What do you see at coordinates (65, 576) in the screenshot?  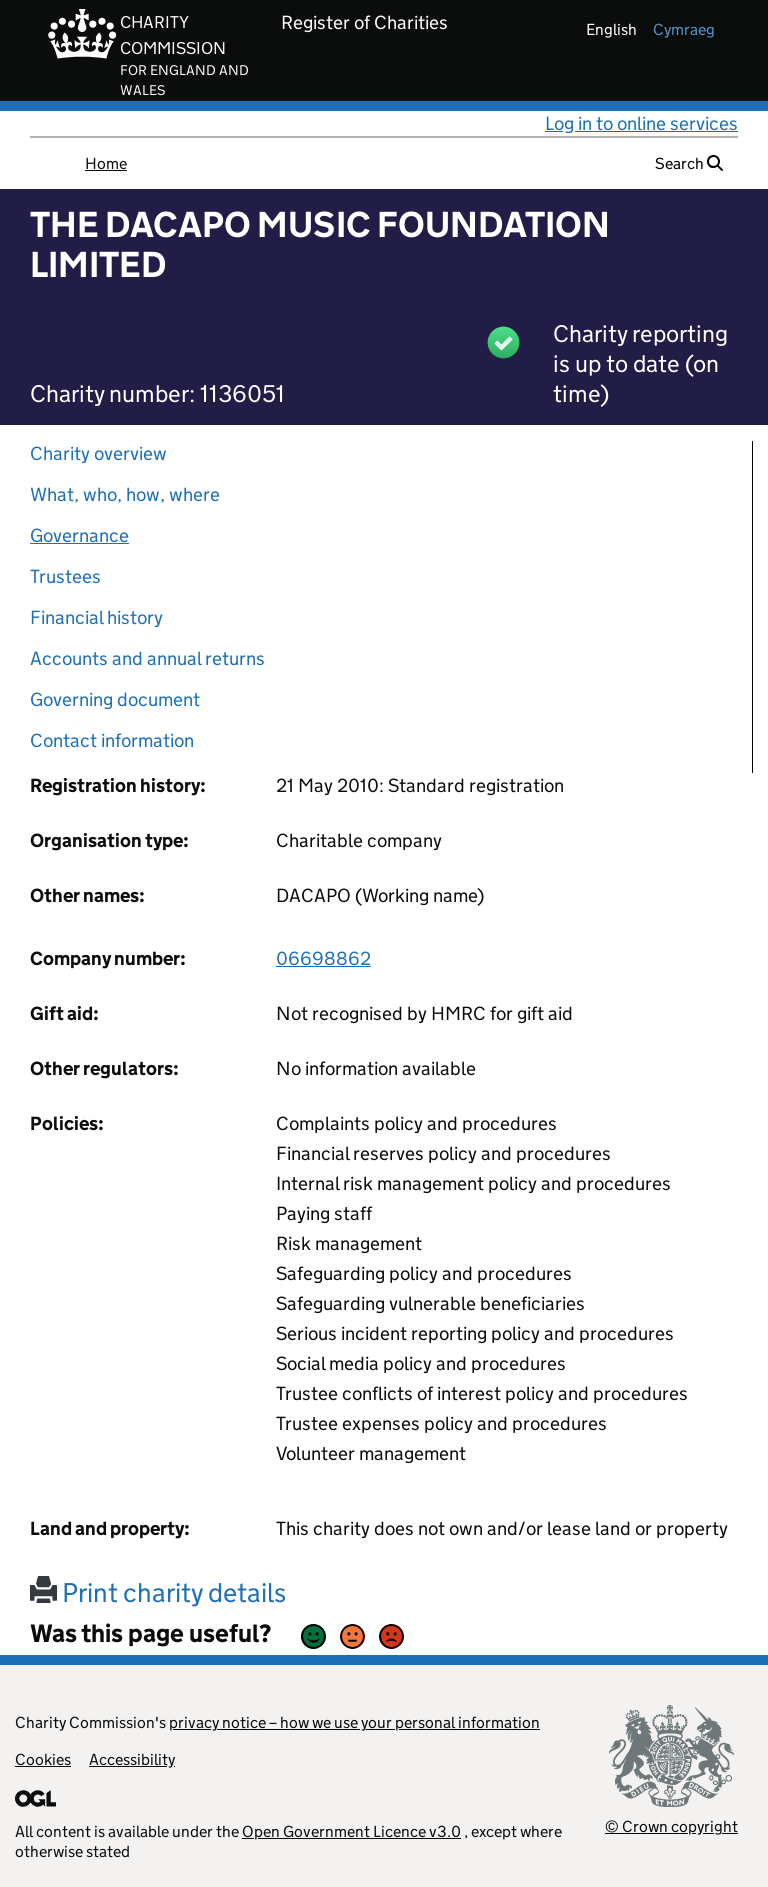 I see `Trustees` at bounding box center [65, 576].